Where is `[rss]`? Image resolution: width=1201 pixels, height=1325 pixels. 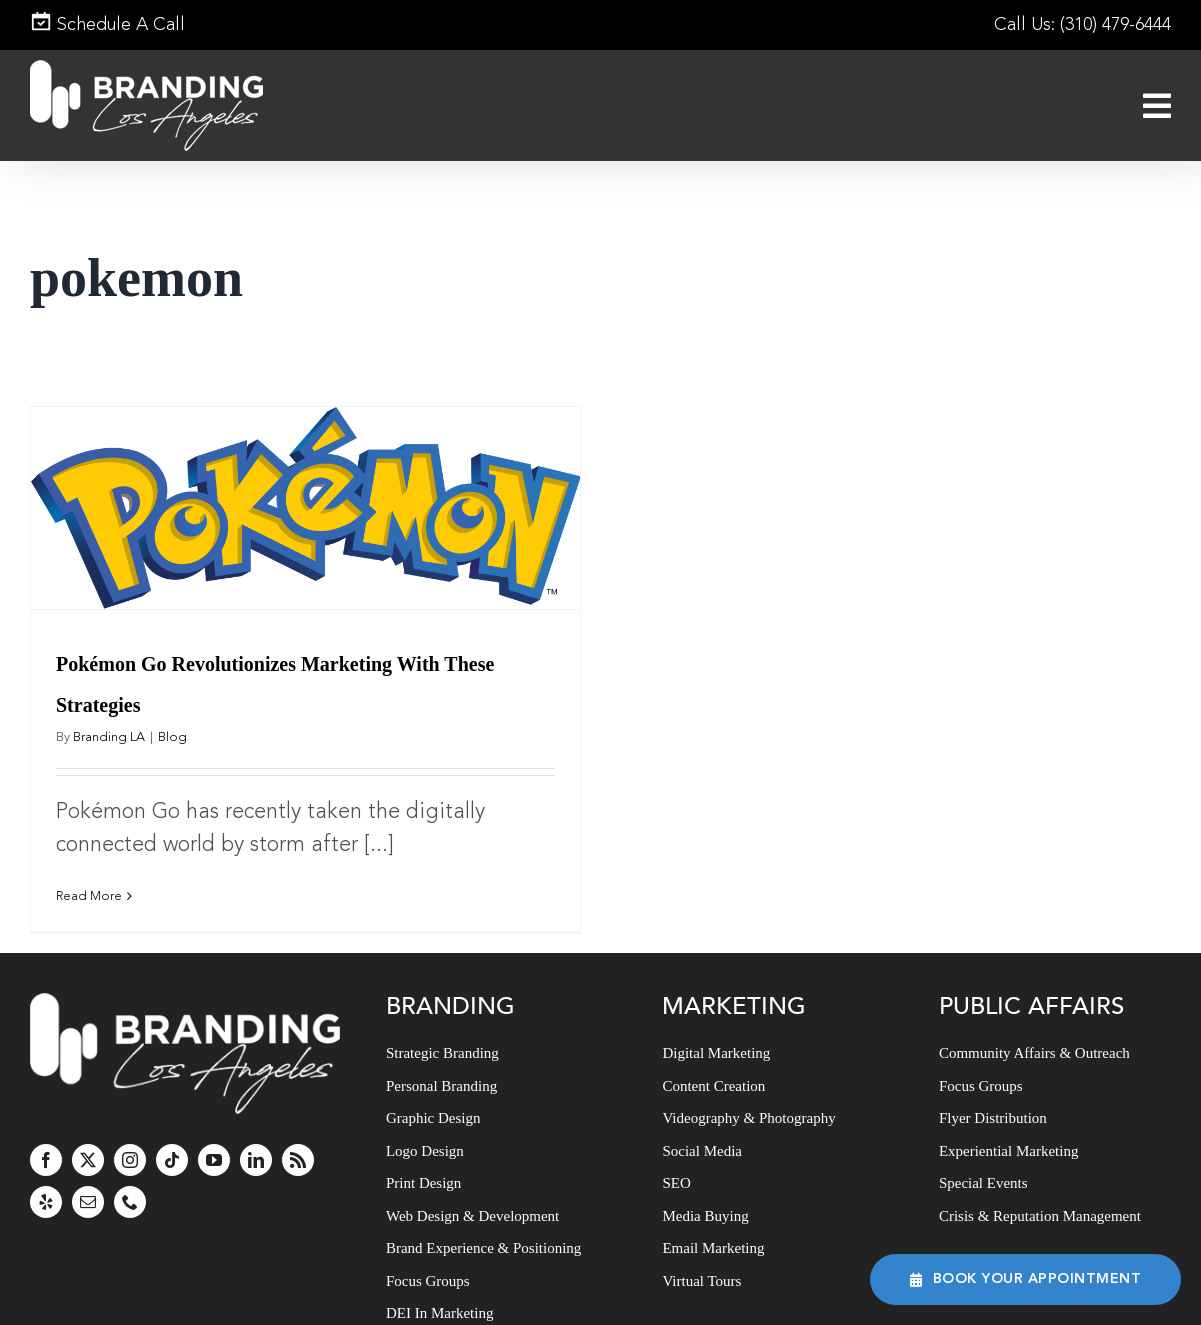
[rss] is located at coordinates (298, 1159).